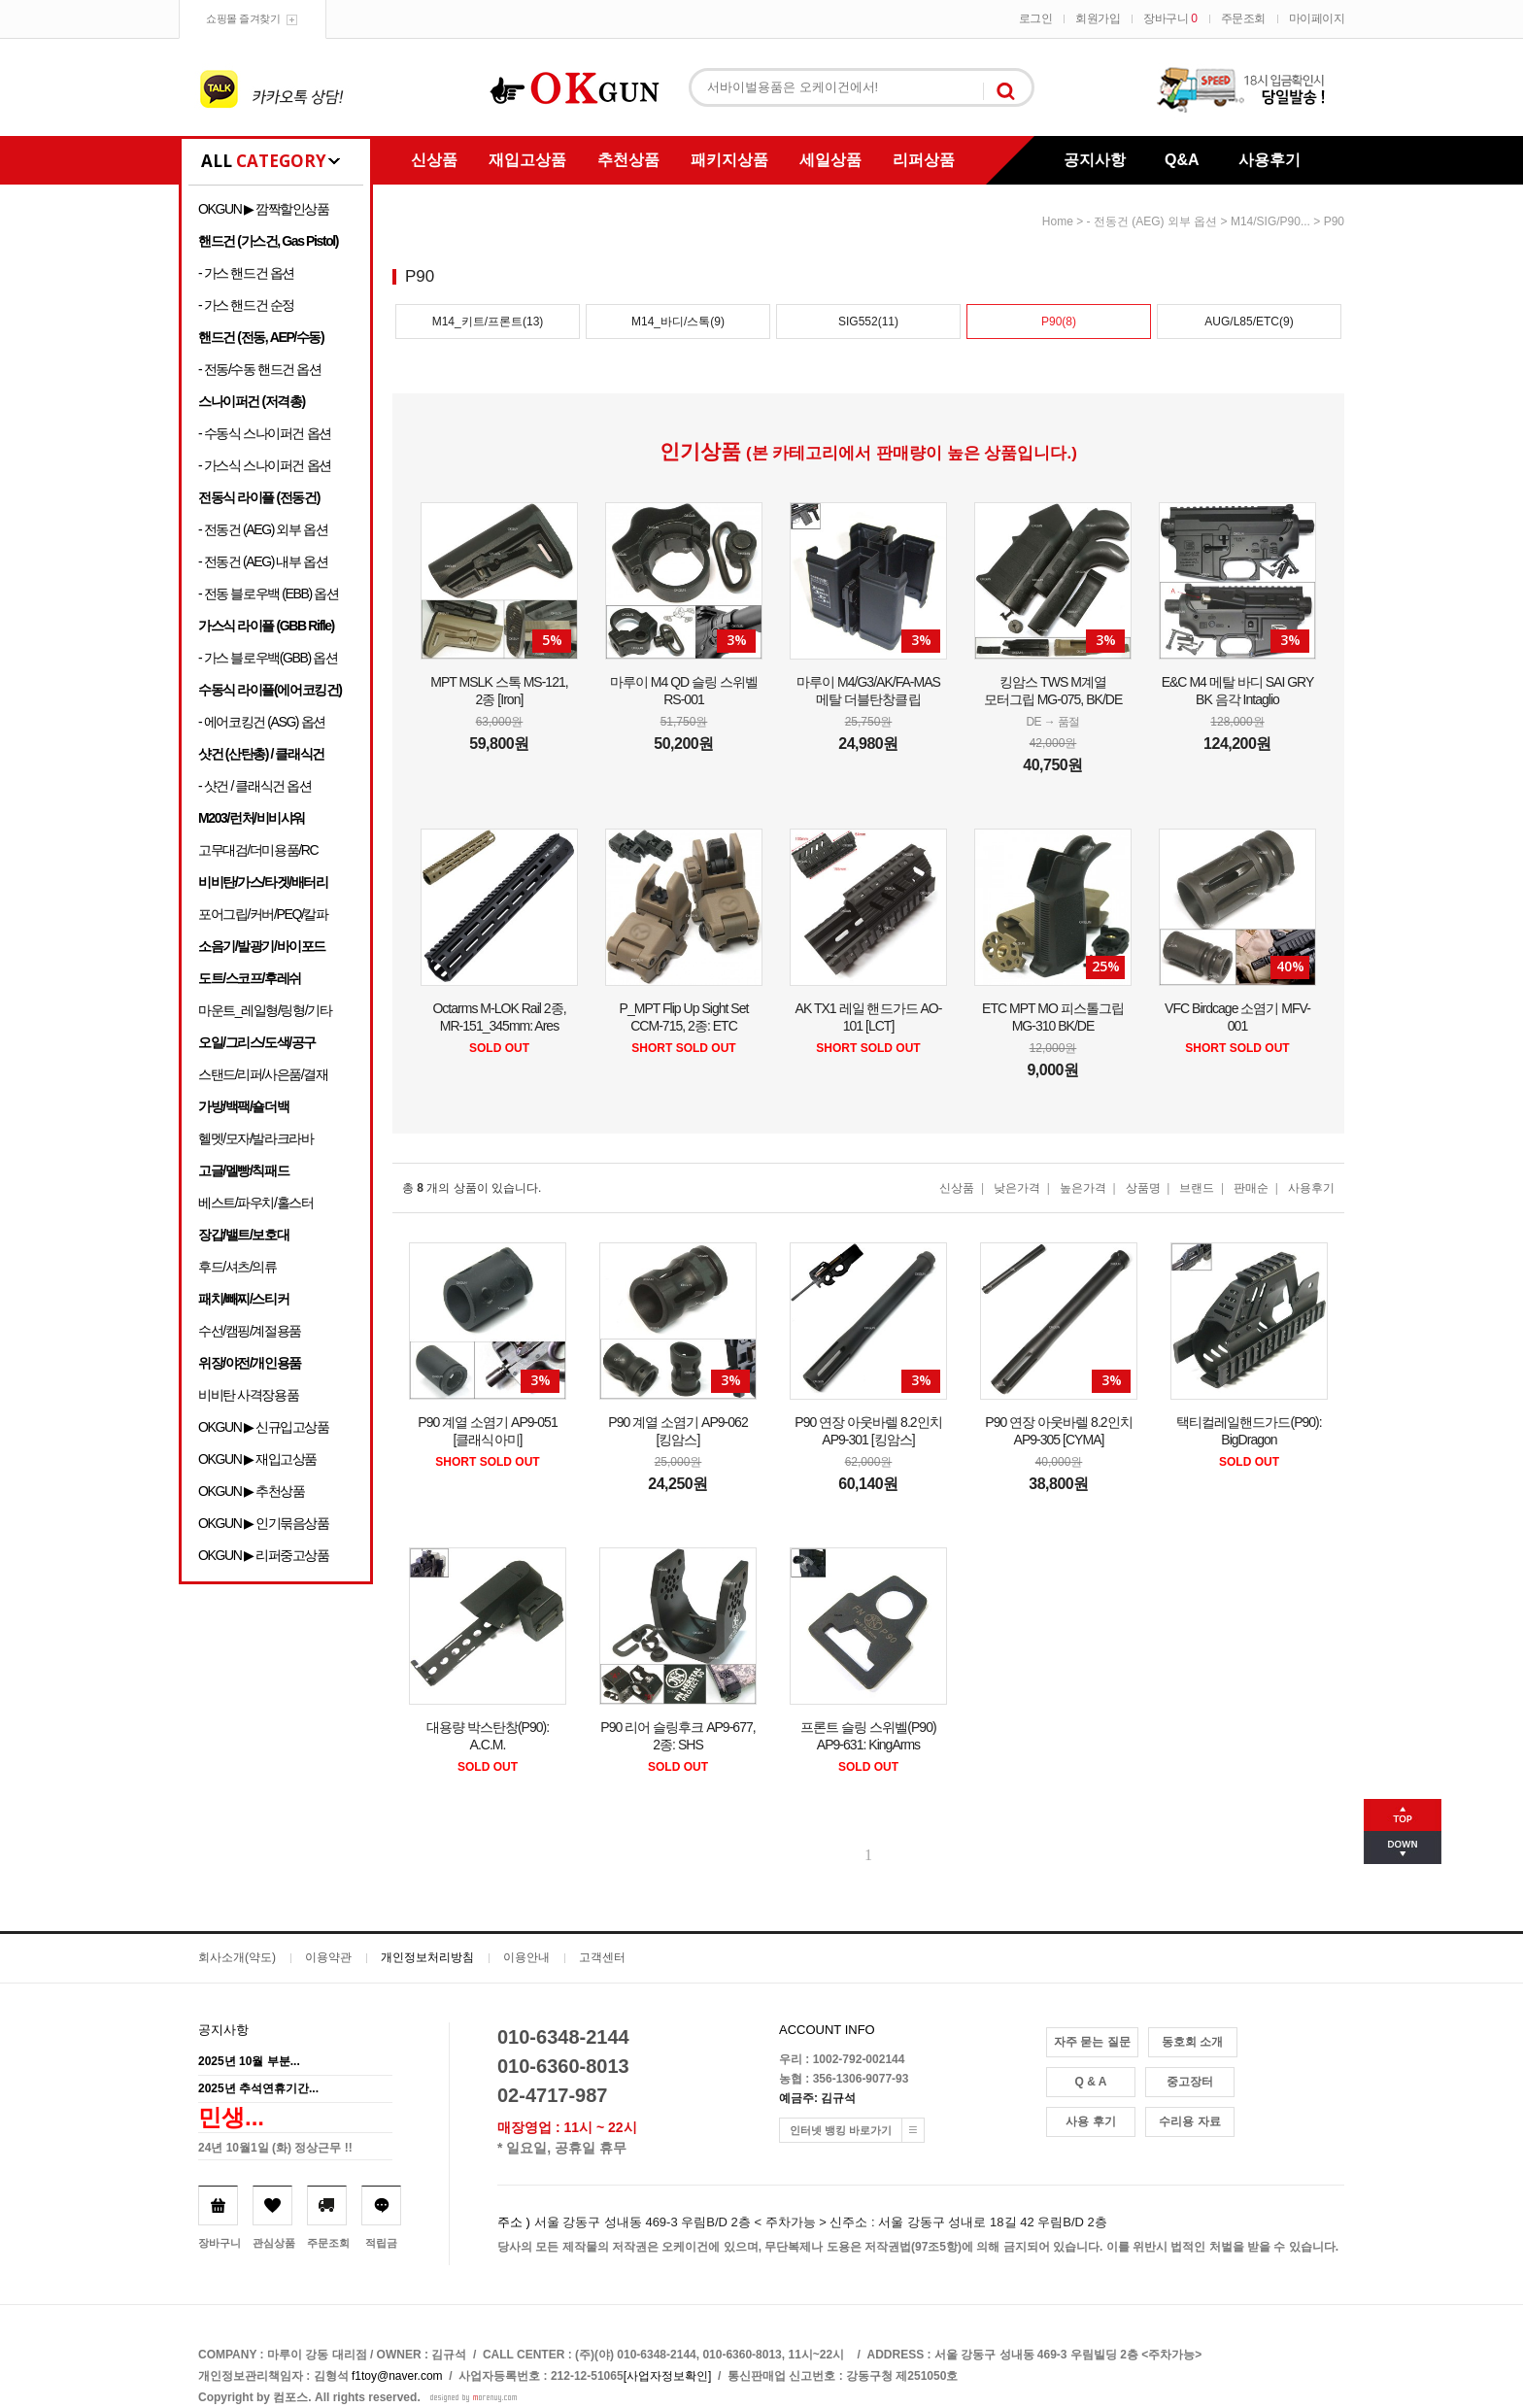 This screenshot has width=1523, height=2408. What do you see at coordinates (251, 1491) in the screenshot?
I see `OKGUN ▶ 추천상품` at bounding box center [251, 1491].